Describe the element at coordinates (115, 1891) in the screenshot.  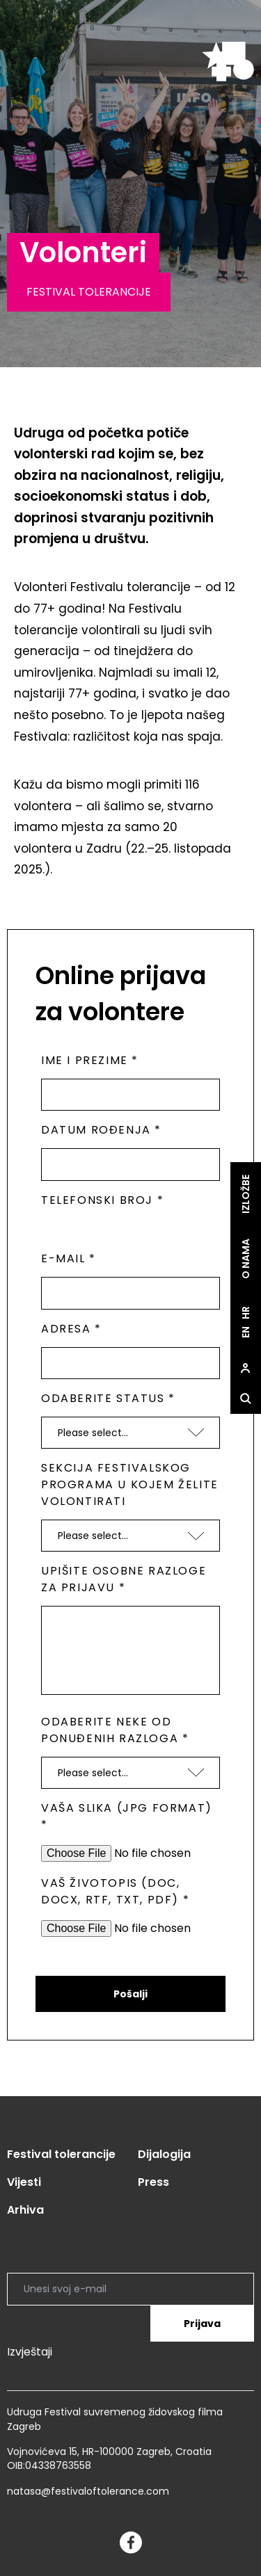
I see `Vaš životopis (doc, docx, rtf, txt, pdf) *` at that location.